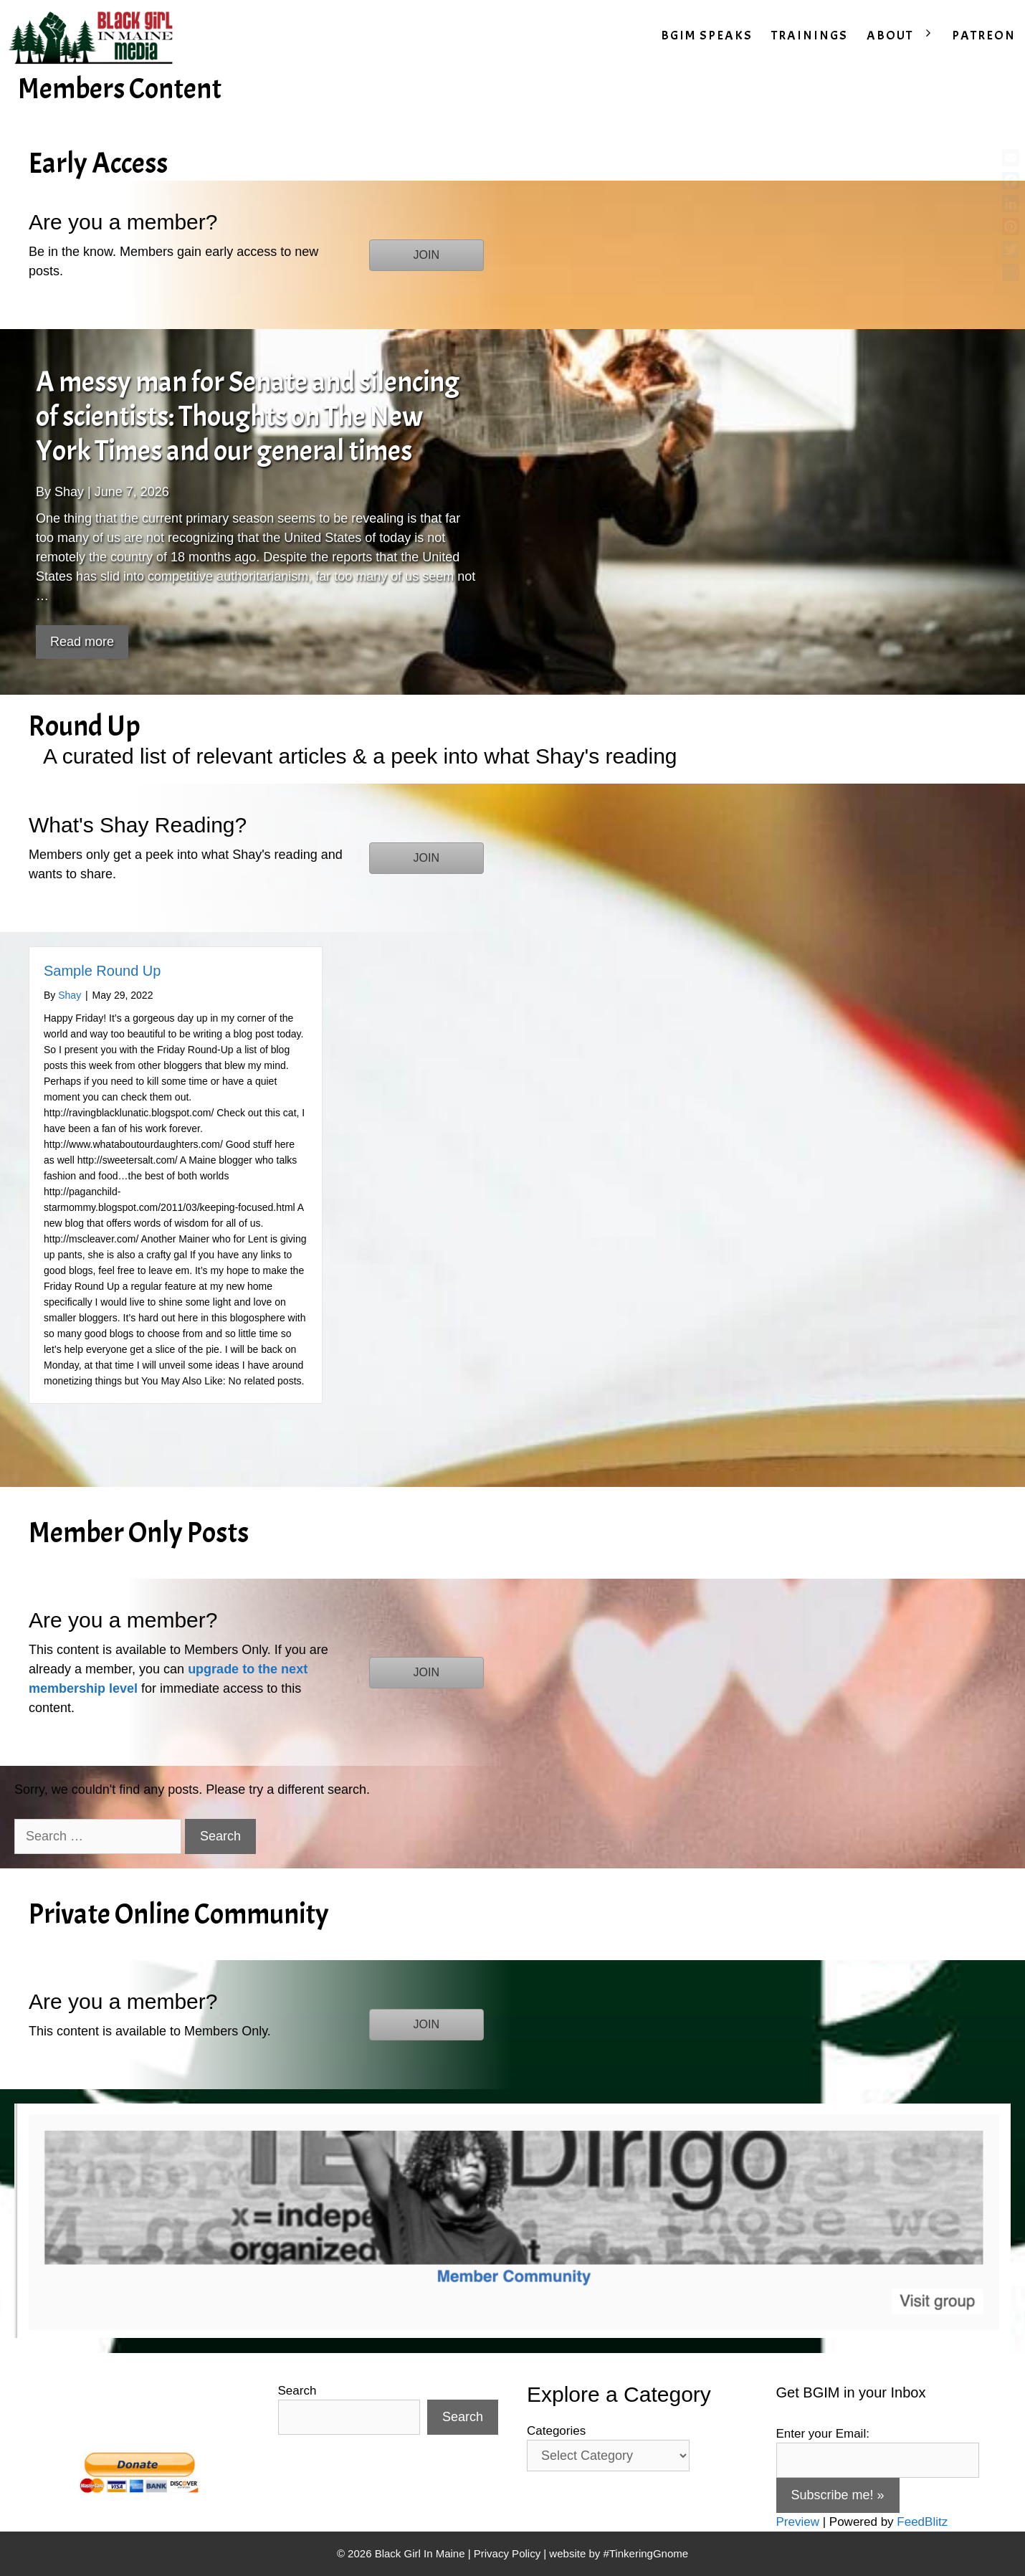 This screenshot has width=1025, height=2576. What do you see at coordinates (707, 35) in the screenshot?
I see `BGIM SPEAKS` at bounding box center [707, 35].